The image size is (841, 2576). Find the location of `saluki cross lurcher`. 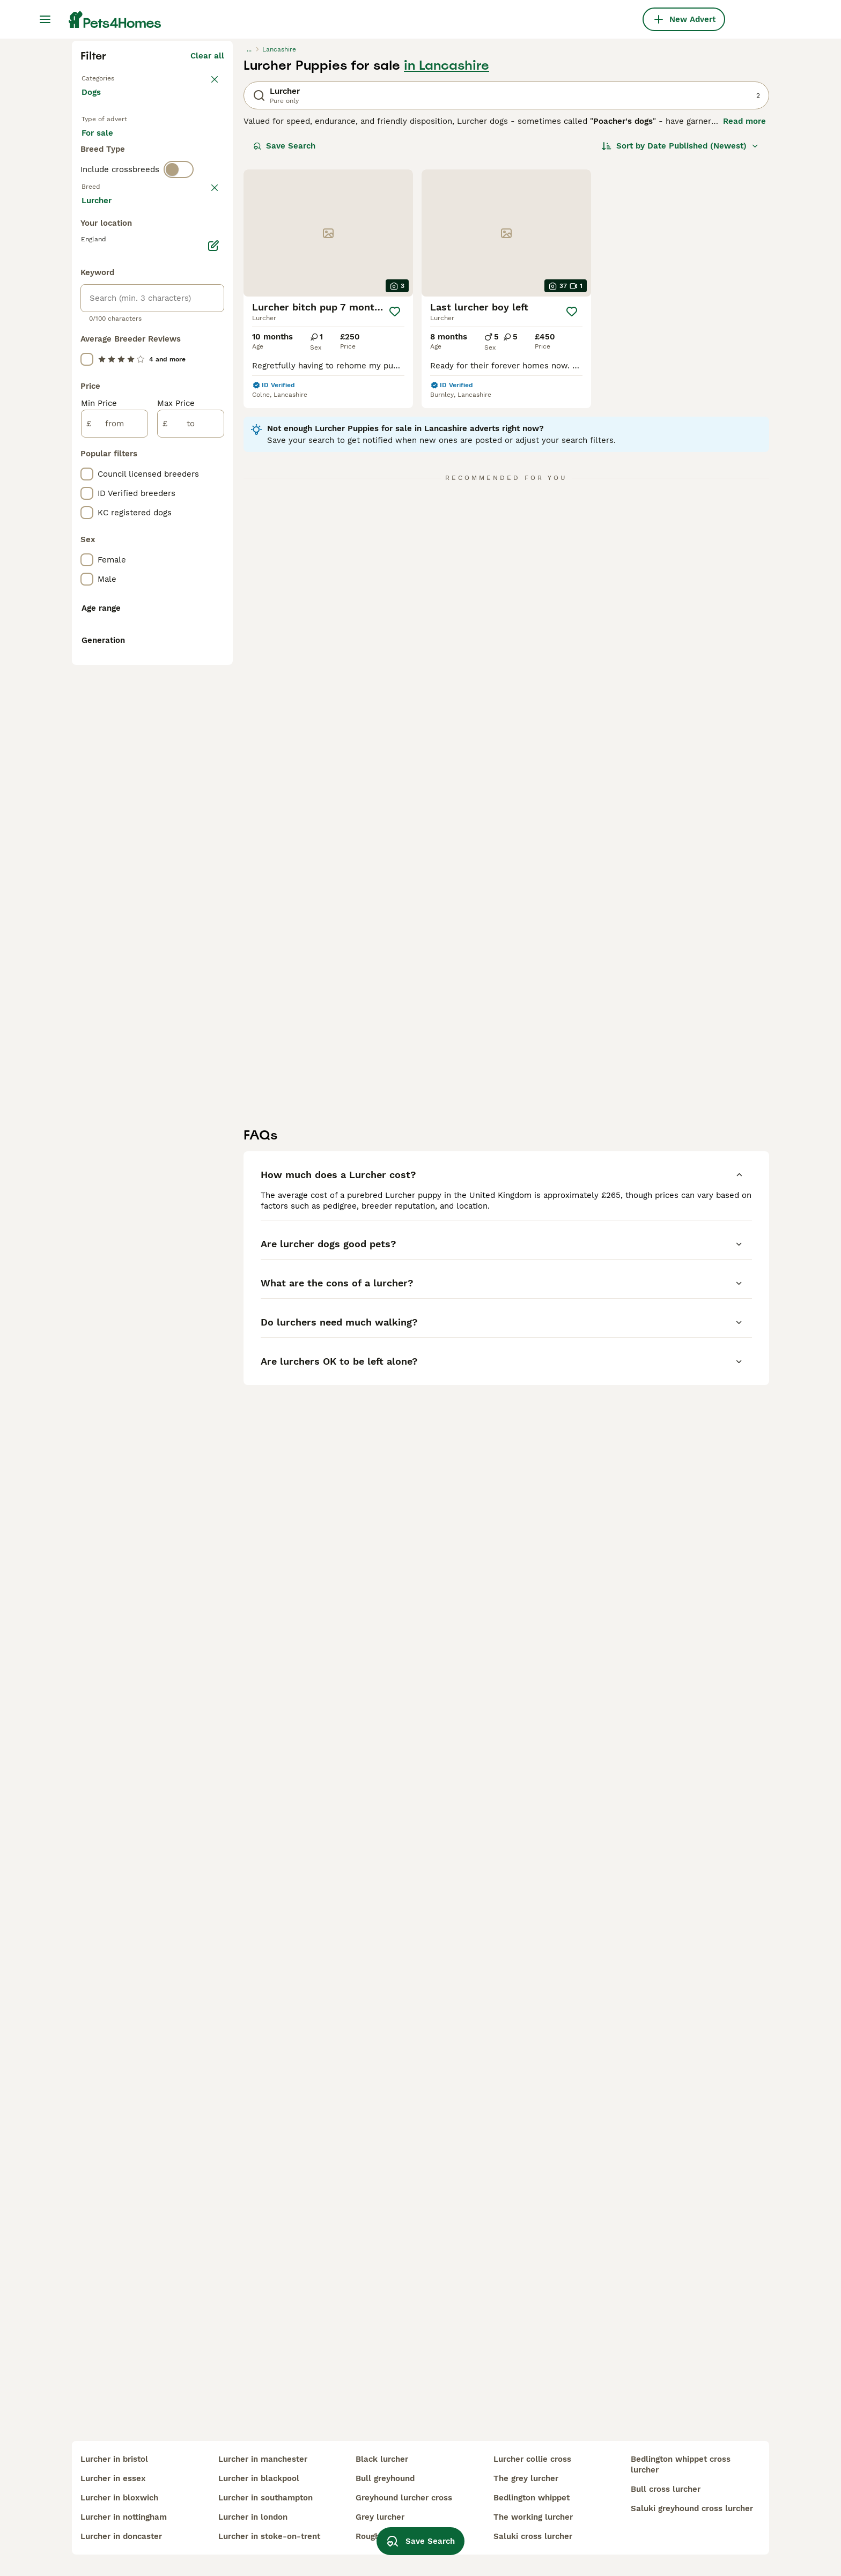

saluki cross lurcher is located at coordinates (532, 2536).